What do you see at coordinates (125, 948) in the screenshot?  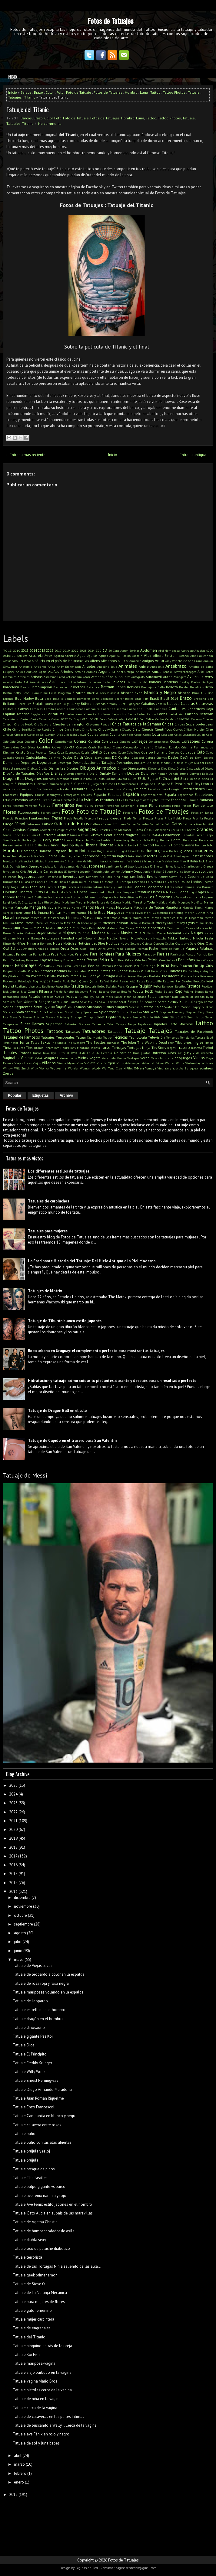 I see `Pablo Escobar` at bounding box center [125, 948].